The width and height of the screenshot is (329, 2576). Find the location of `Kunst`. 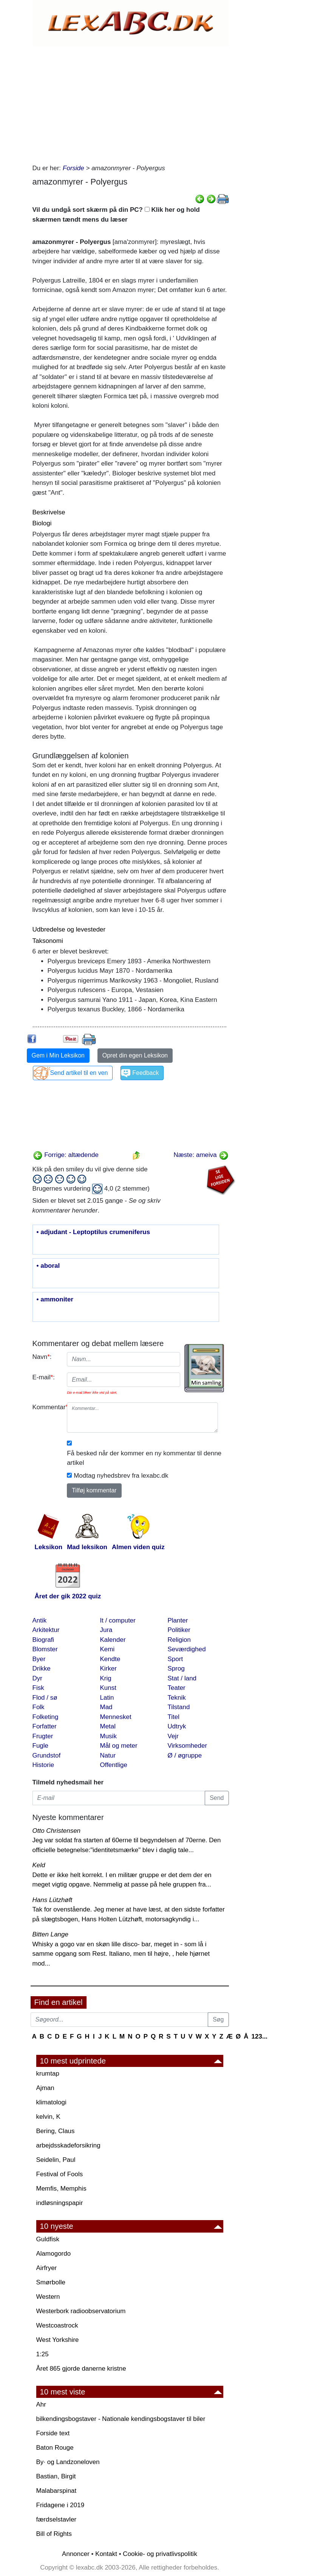

Kunst is located at coordinates (108, 1687).